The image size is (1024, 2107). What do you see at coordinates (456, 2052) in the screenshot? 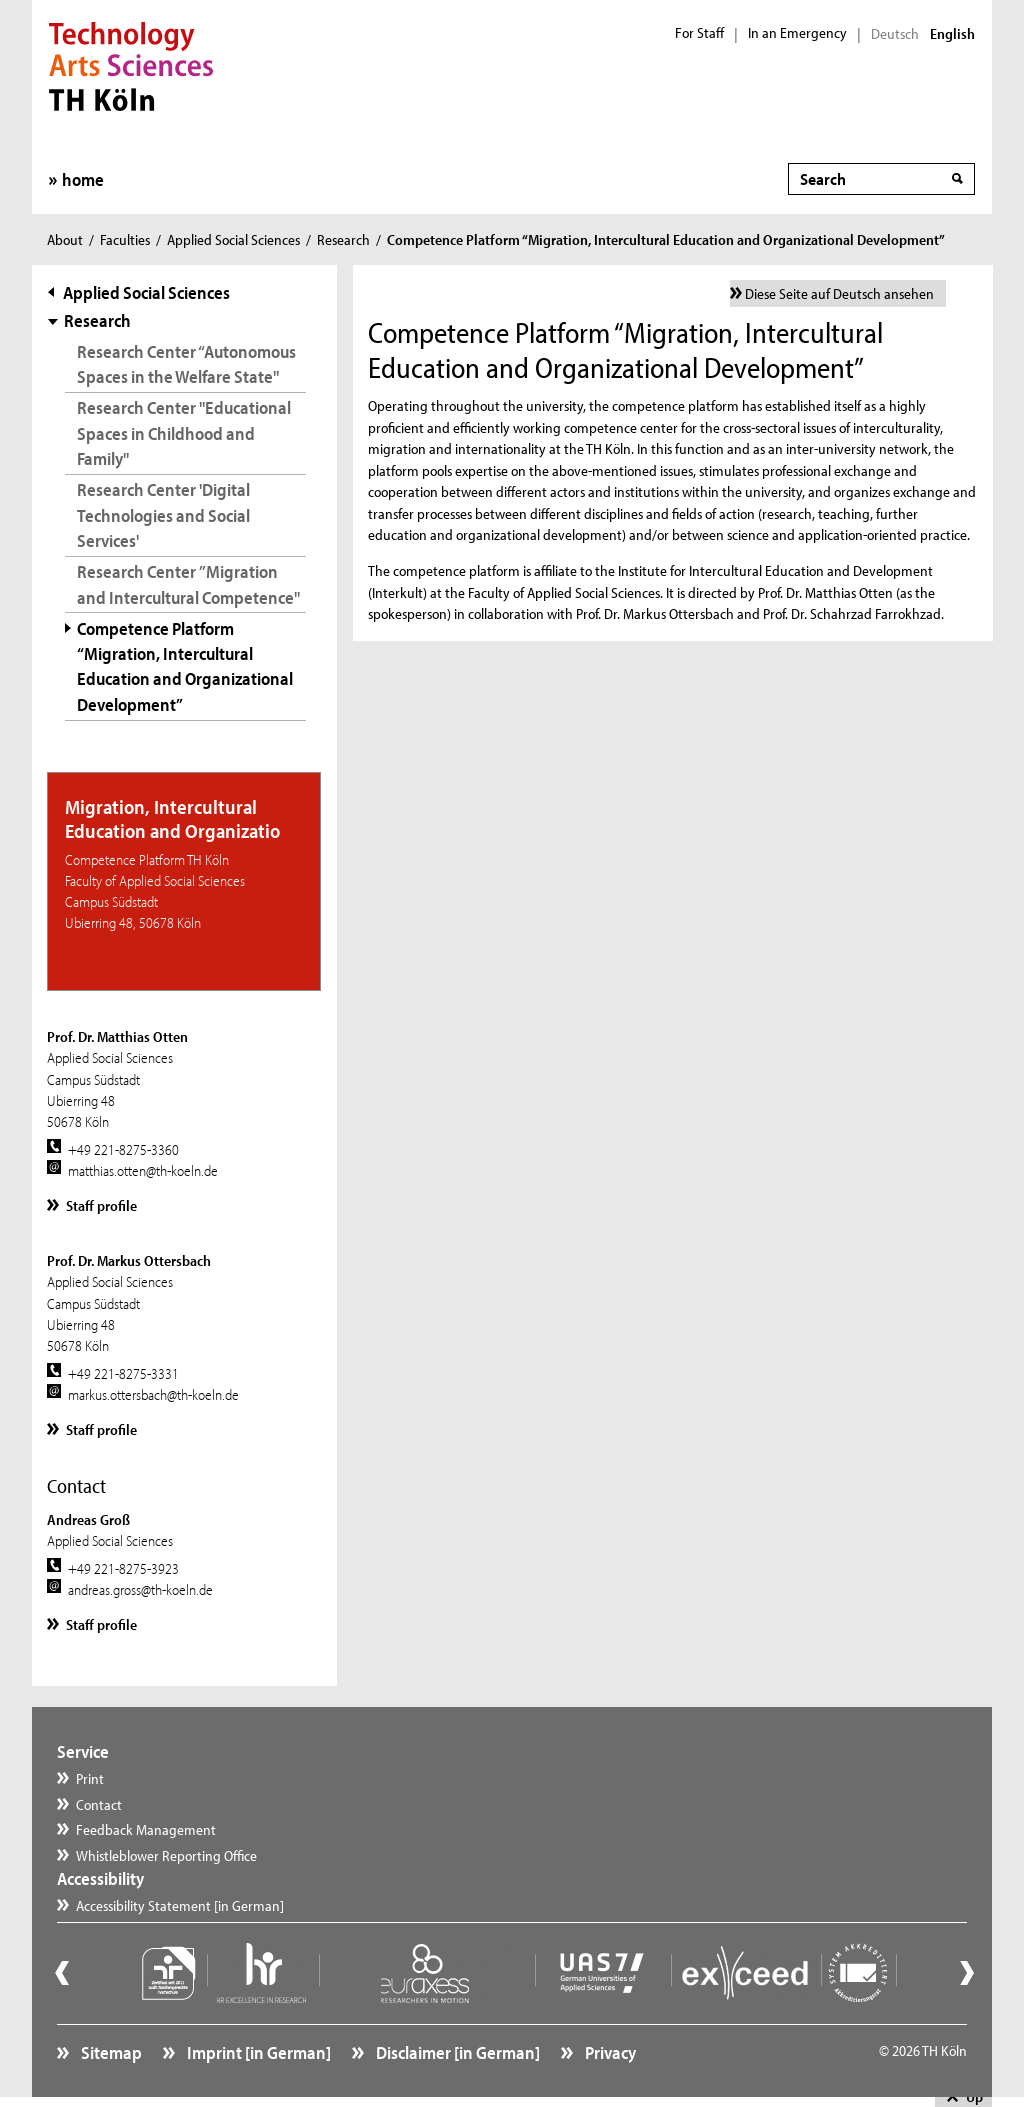
I see `Disclaimer [in German]` at bounding box center [456, 2052].